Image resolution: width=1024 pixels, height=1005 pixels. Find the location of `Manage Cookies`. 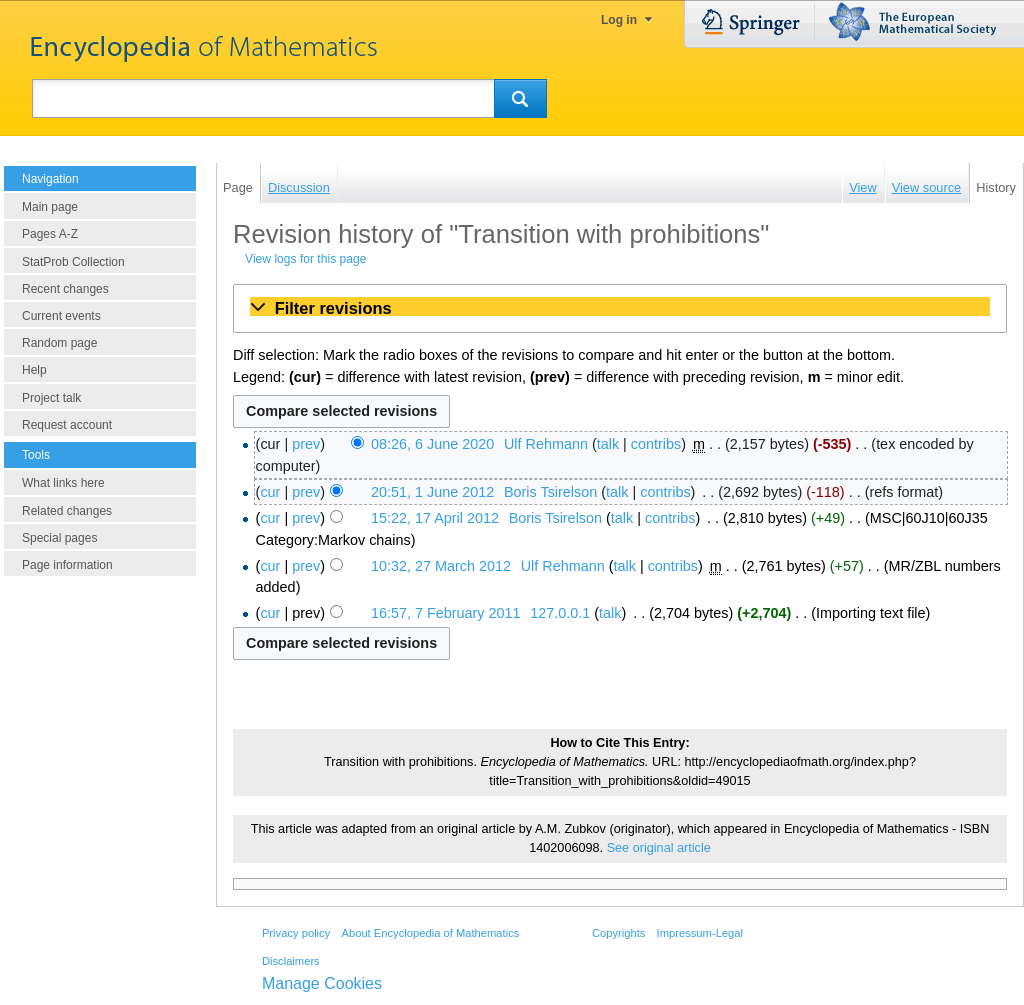

Manage Cookies is located at coordinates (322, 983).